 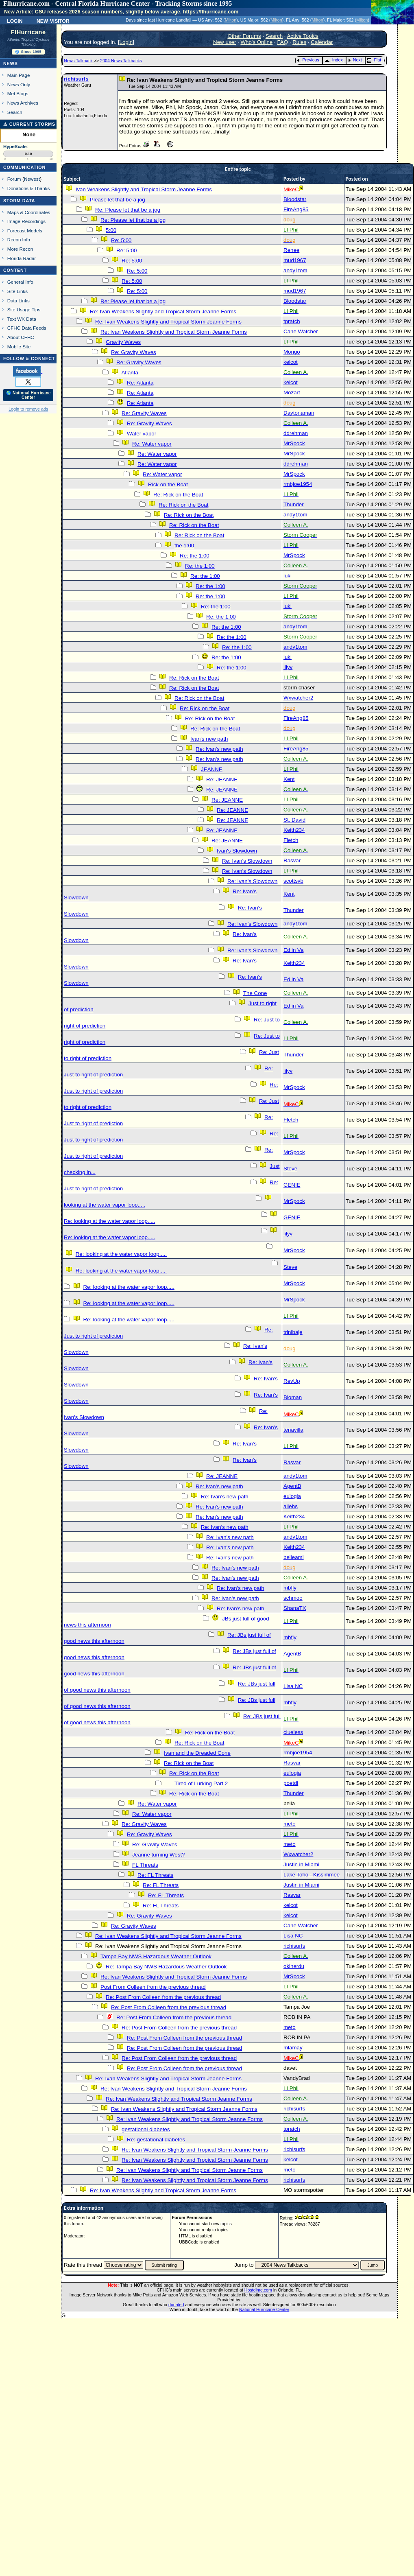 I want to click on Tampa Bay NWS Hazardous Weather Outlook, so click(x=155, y=1956).